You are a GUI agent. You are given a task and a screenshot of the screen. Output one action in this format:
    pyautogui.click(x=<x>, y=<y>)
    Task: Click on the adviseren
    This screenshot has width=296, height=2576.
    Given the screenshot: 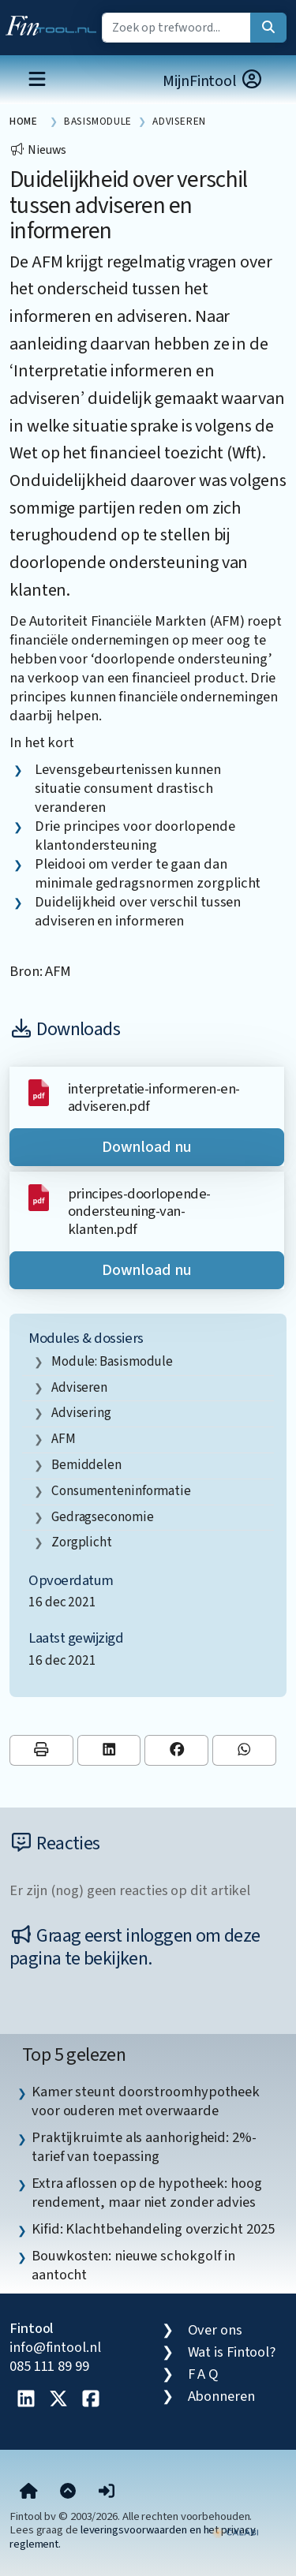 What is the action you would take?
    pyautogui.click(x=79, y=1387)
    